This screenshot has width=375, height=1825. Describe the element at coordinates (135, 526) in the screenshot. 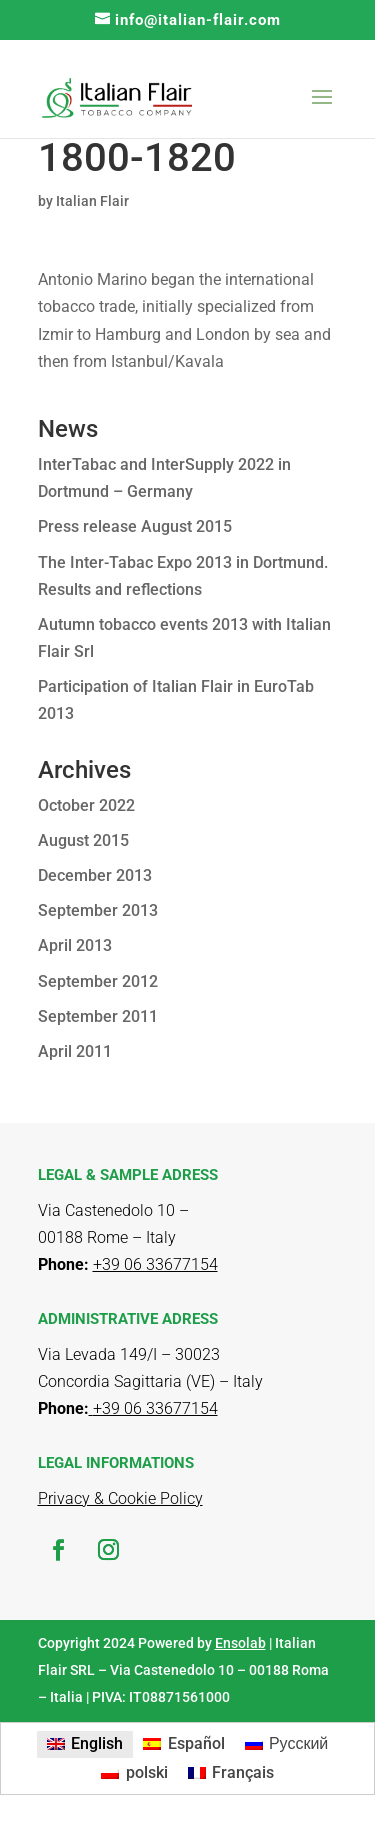

I see `Press release August 2015` at that location.